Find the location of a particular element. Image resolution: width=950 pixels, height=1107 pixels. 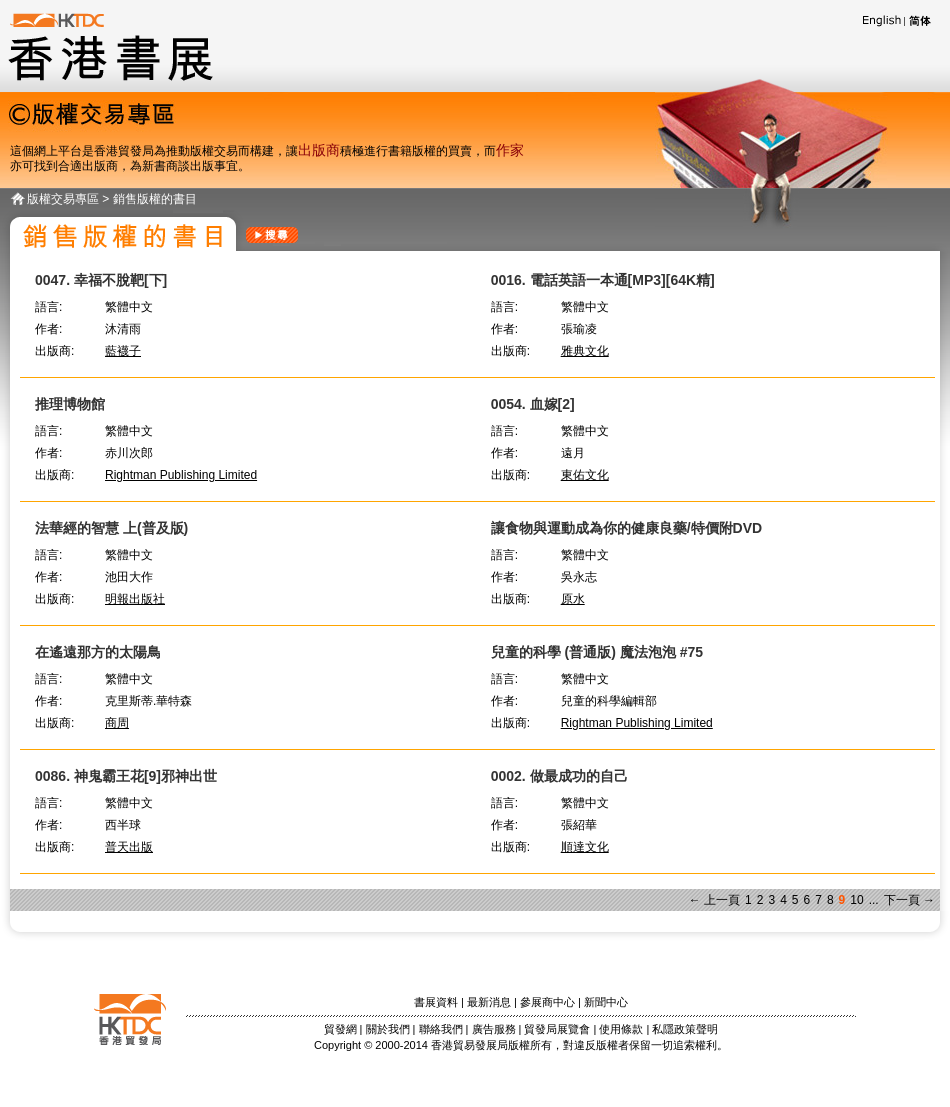

0016. 電話英語一本通[MP3][64K精] is located at coordinates (603, 280).